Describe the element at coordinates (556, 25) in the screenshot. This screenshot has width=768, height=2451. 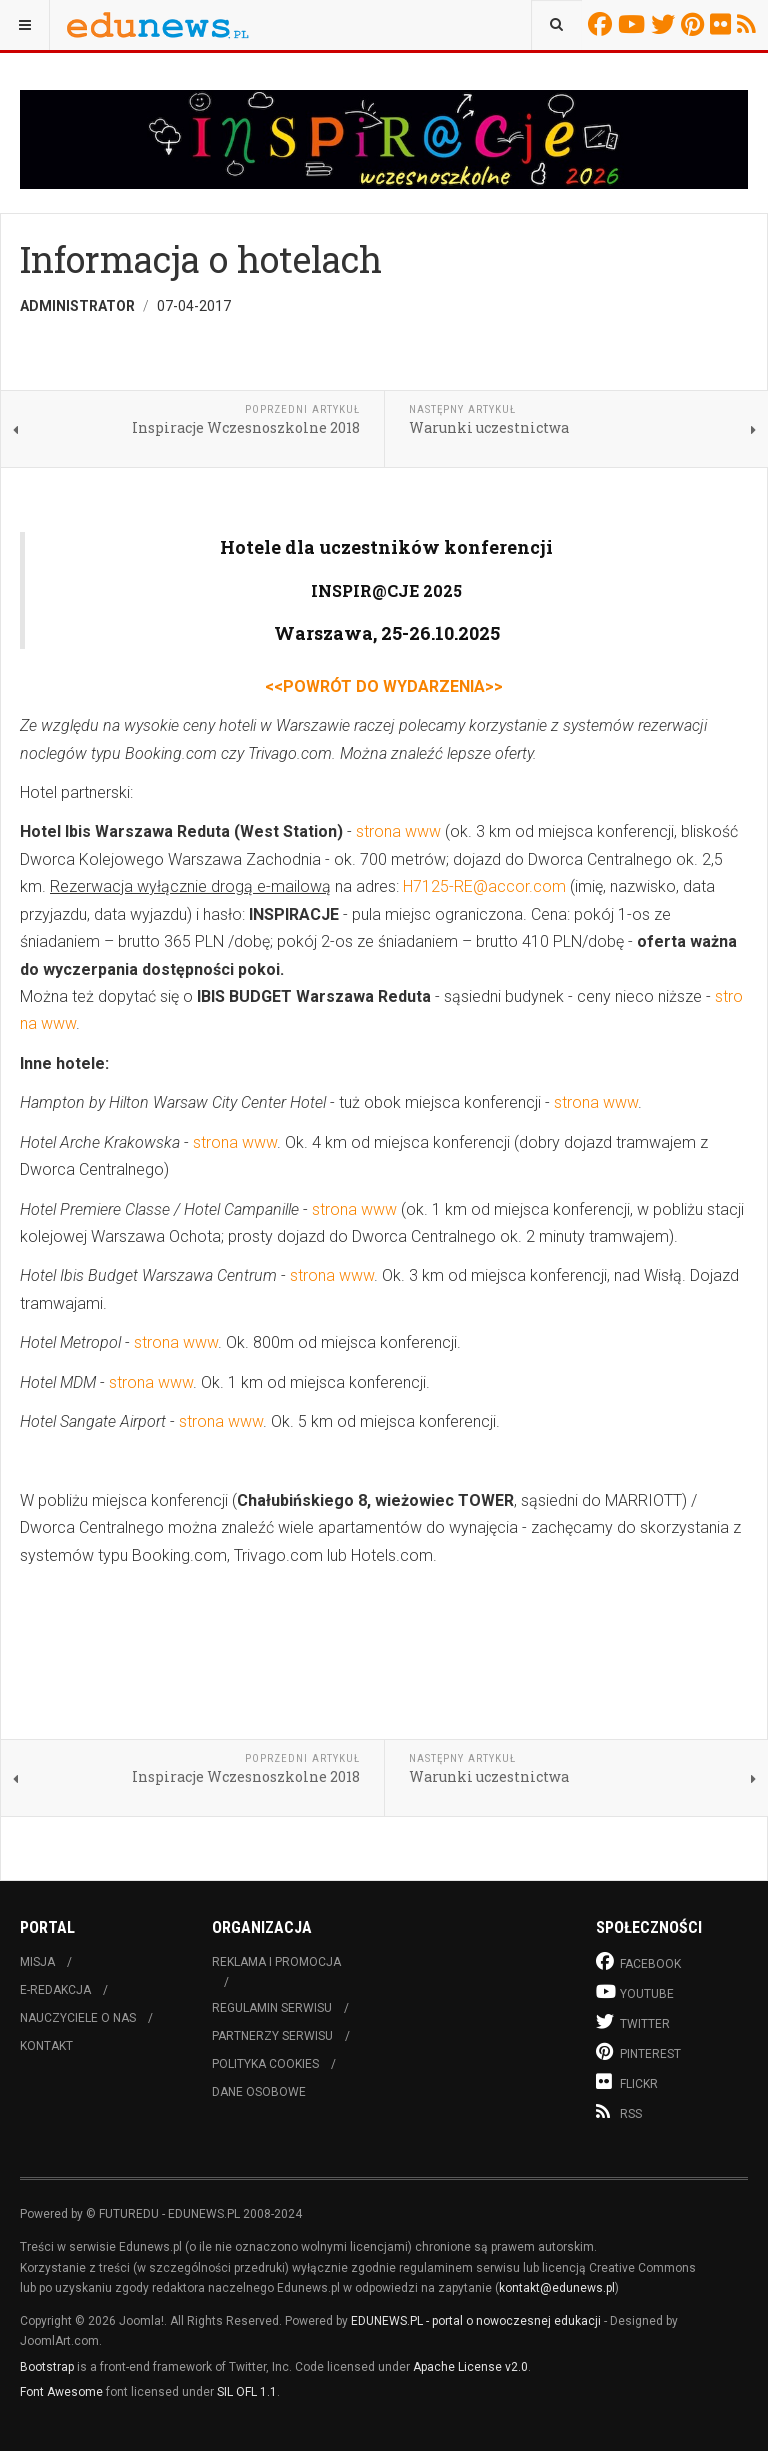
I see `[combobox]` at that location.